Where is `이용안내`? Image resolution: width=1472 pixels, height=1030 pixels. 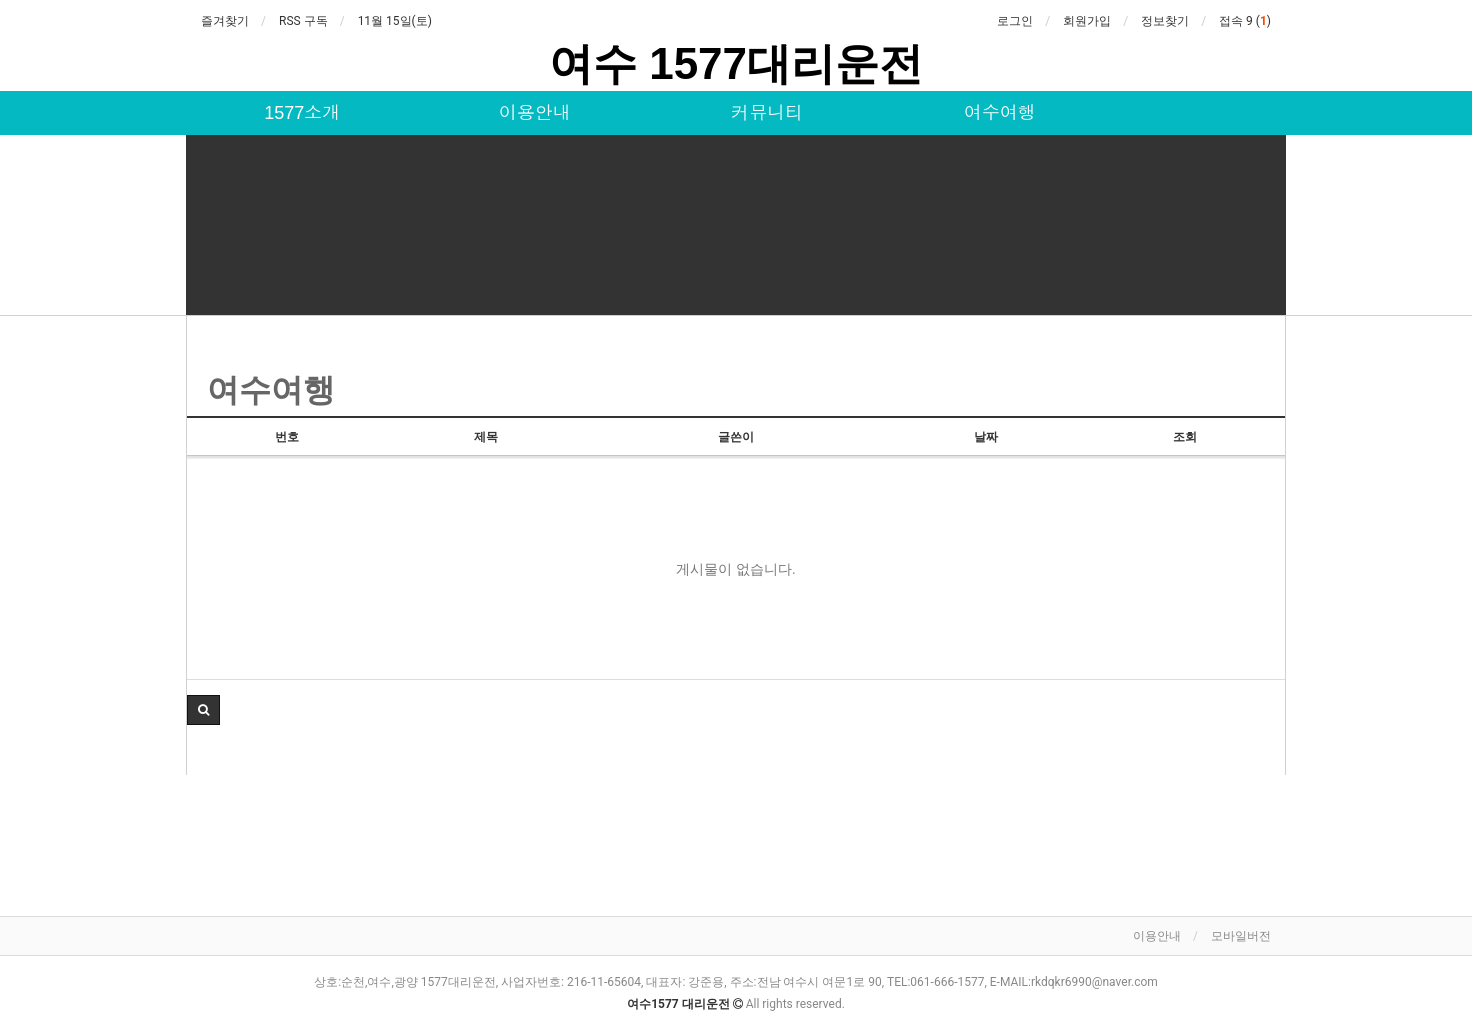 이용안내 is located at coordinates (535, 113).